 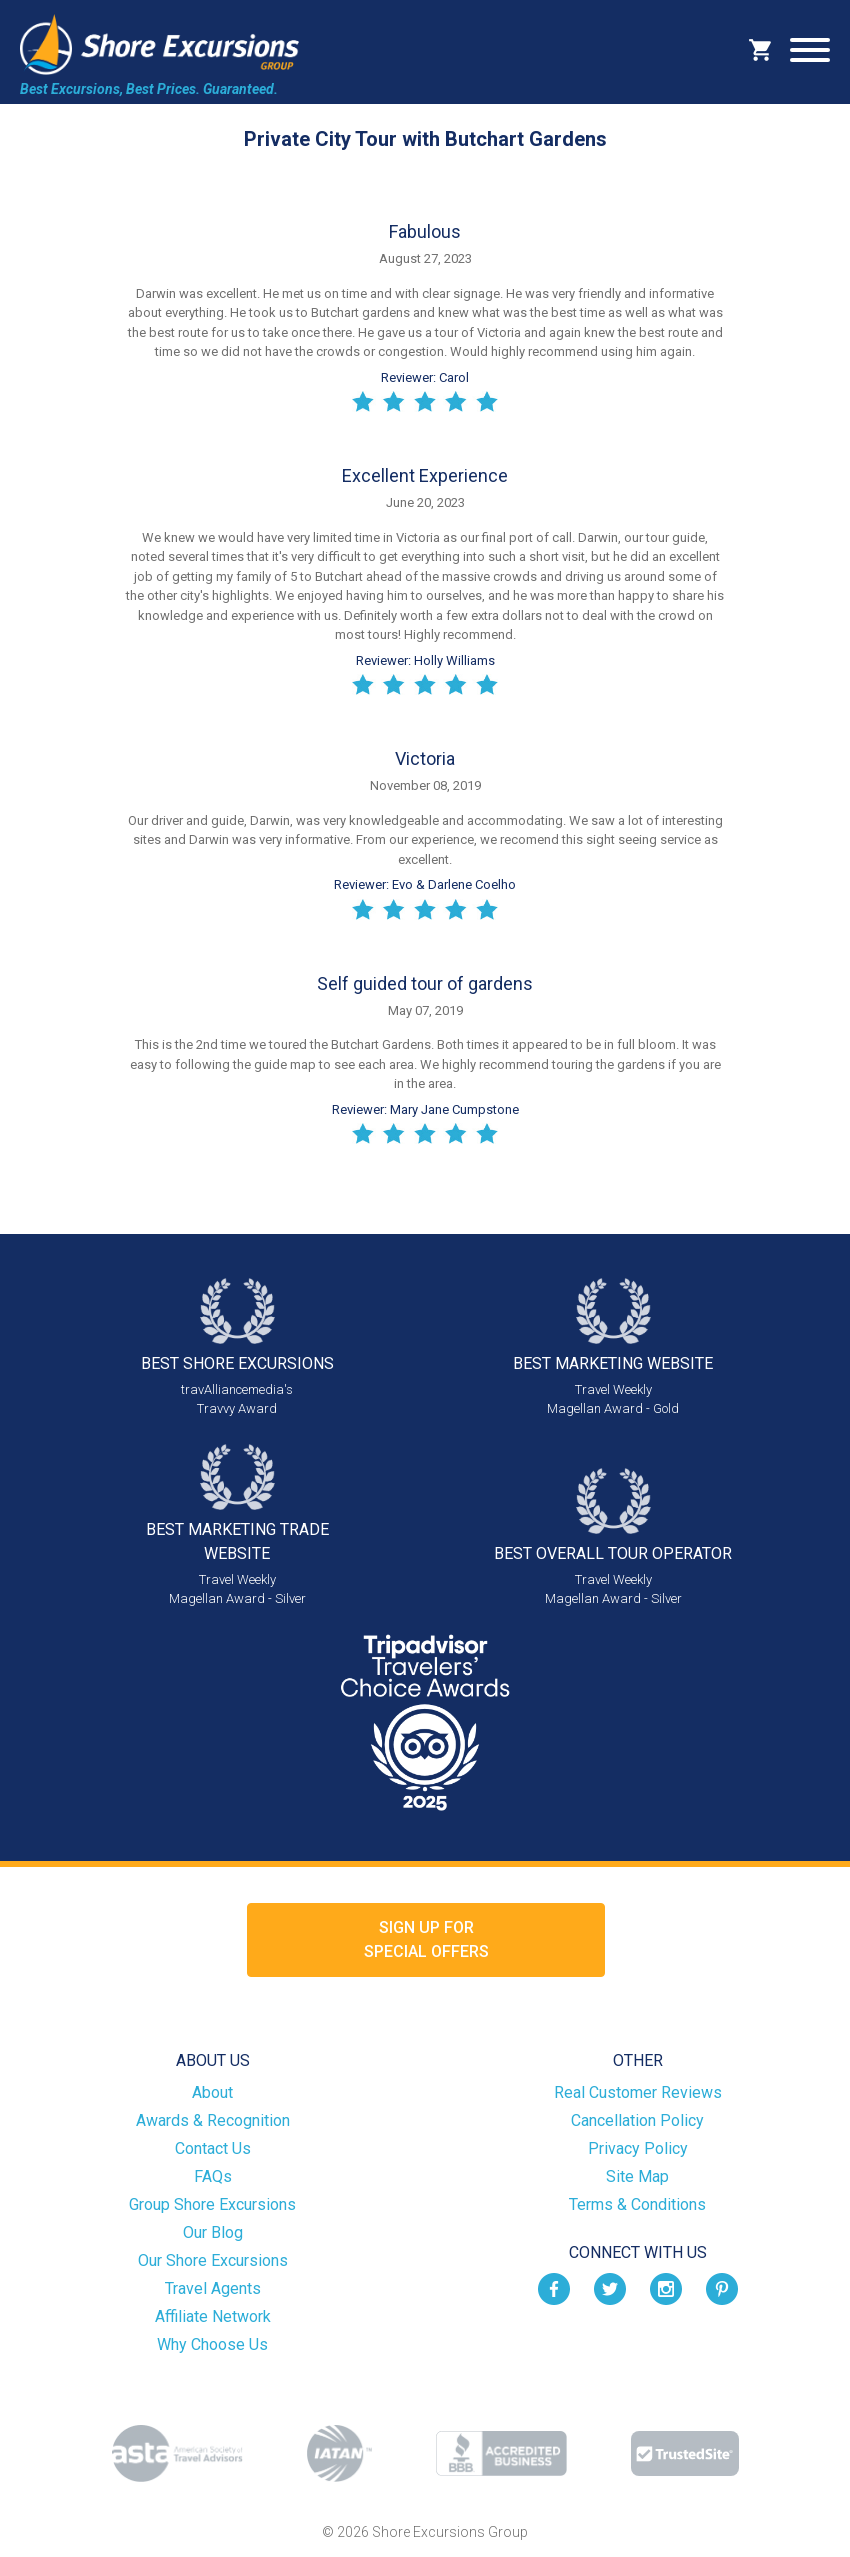 I want to click on Contact Us, so click(x=213, y=2148).